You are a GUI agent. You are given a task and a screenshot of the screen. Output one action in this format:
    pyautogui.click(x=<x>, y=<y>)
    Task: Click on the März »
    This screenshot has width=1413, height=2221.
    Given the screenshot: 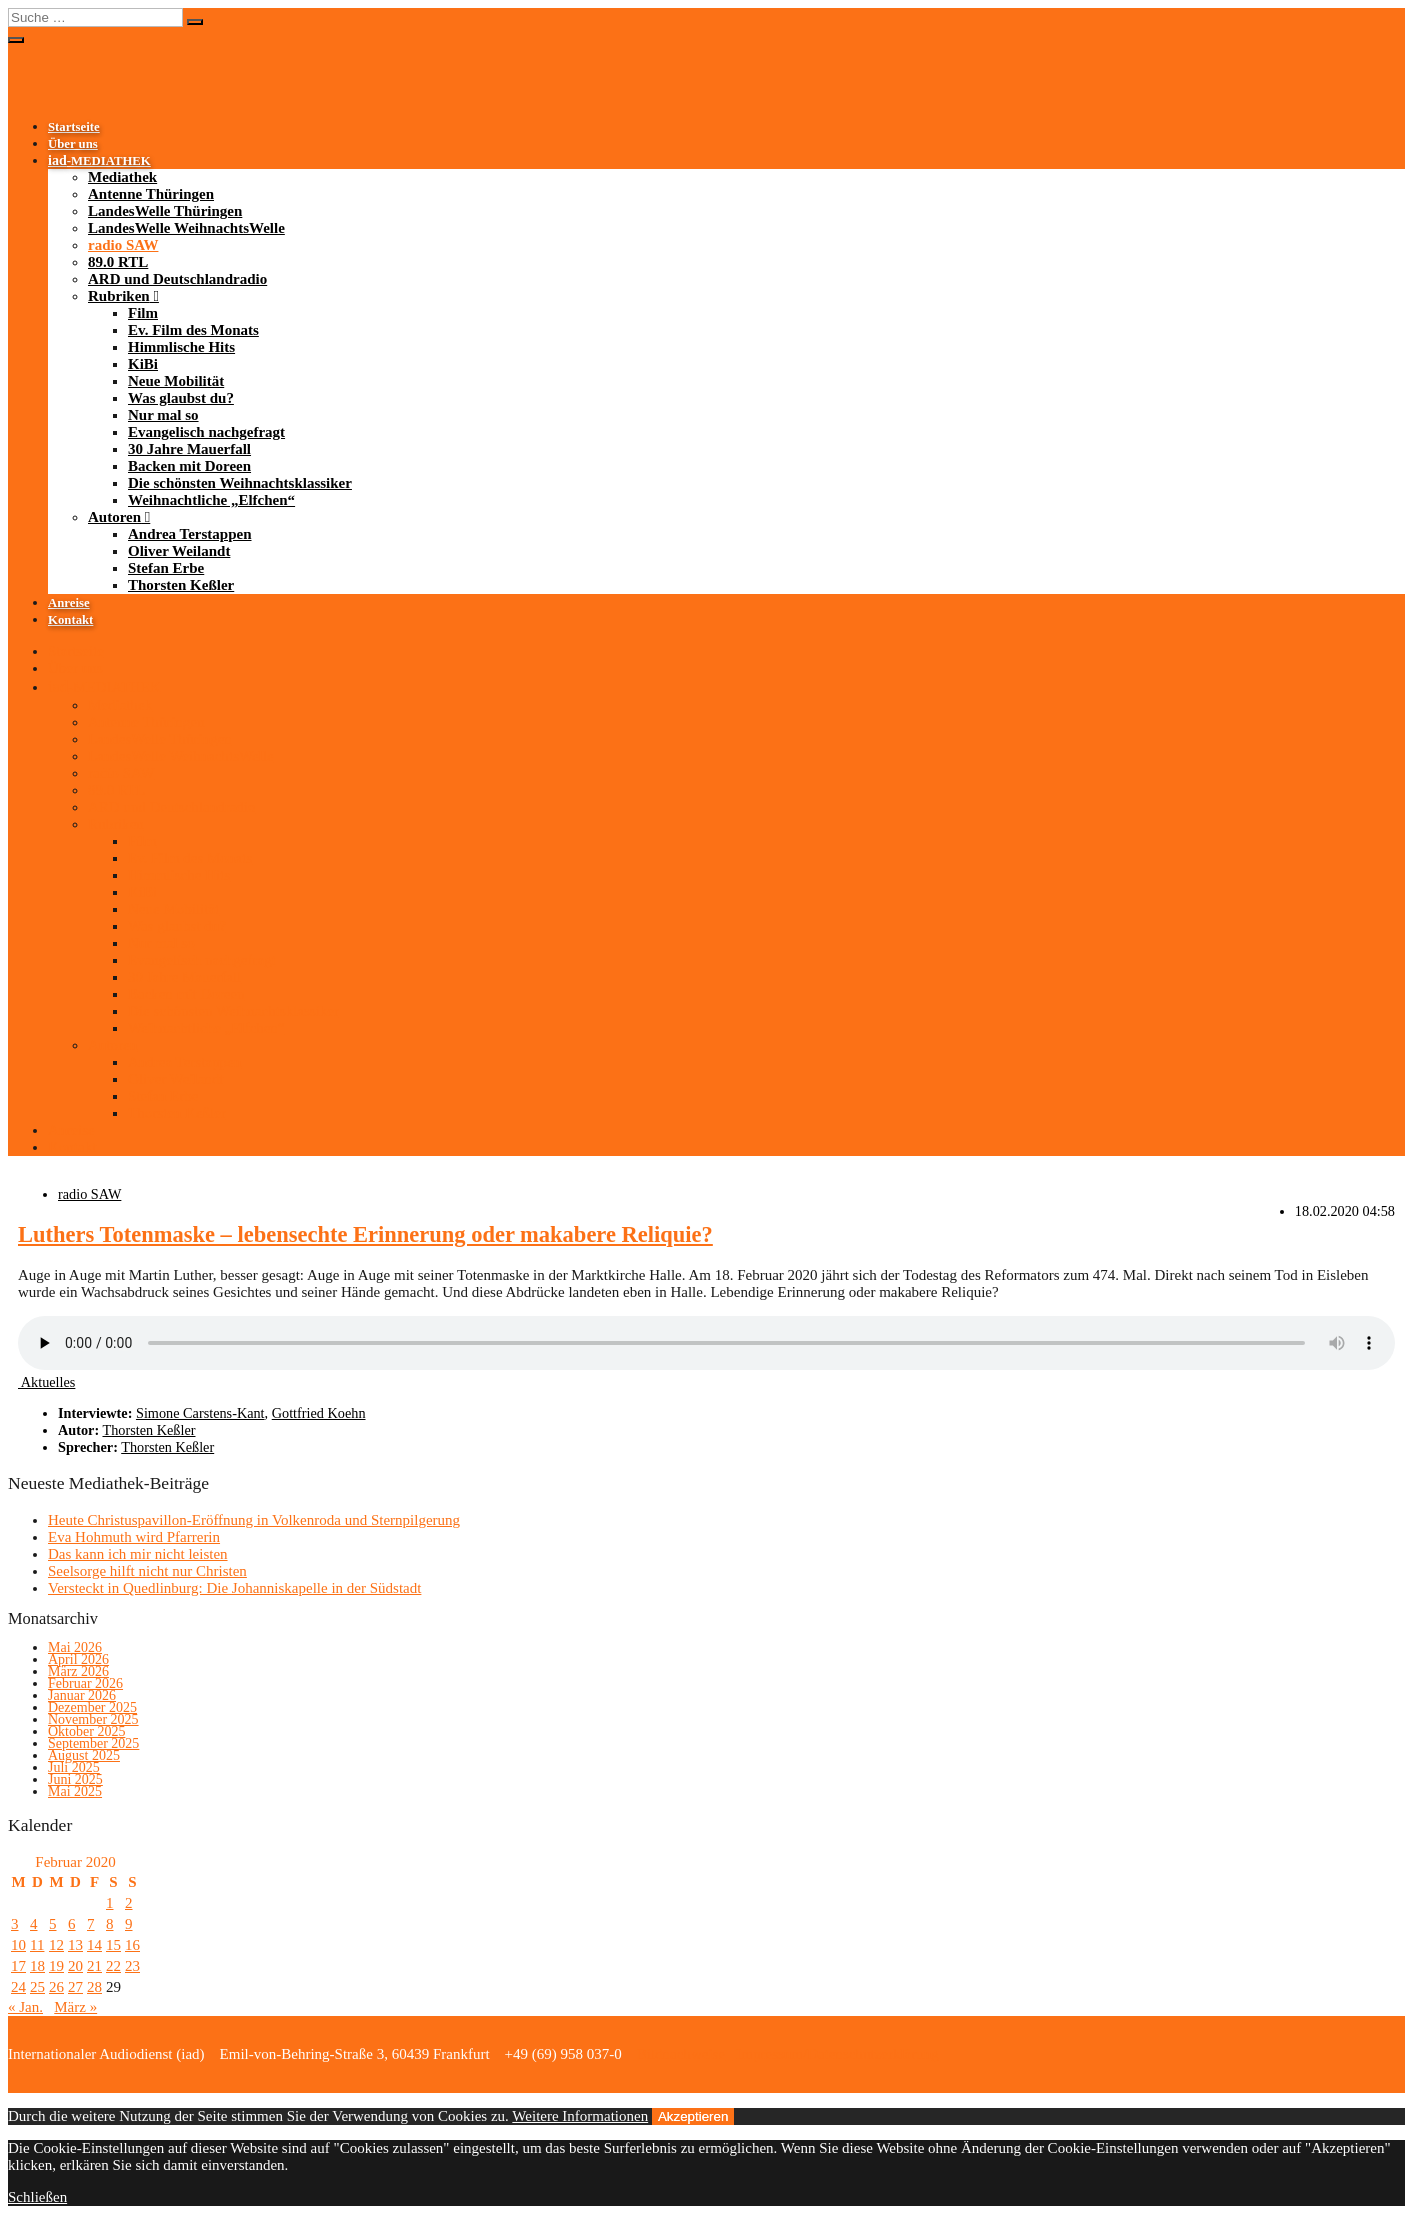 What is the action you would take?
    pyautogui.click(x=75, y=2007)
    